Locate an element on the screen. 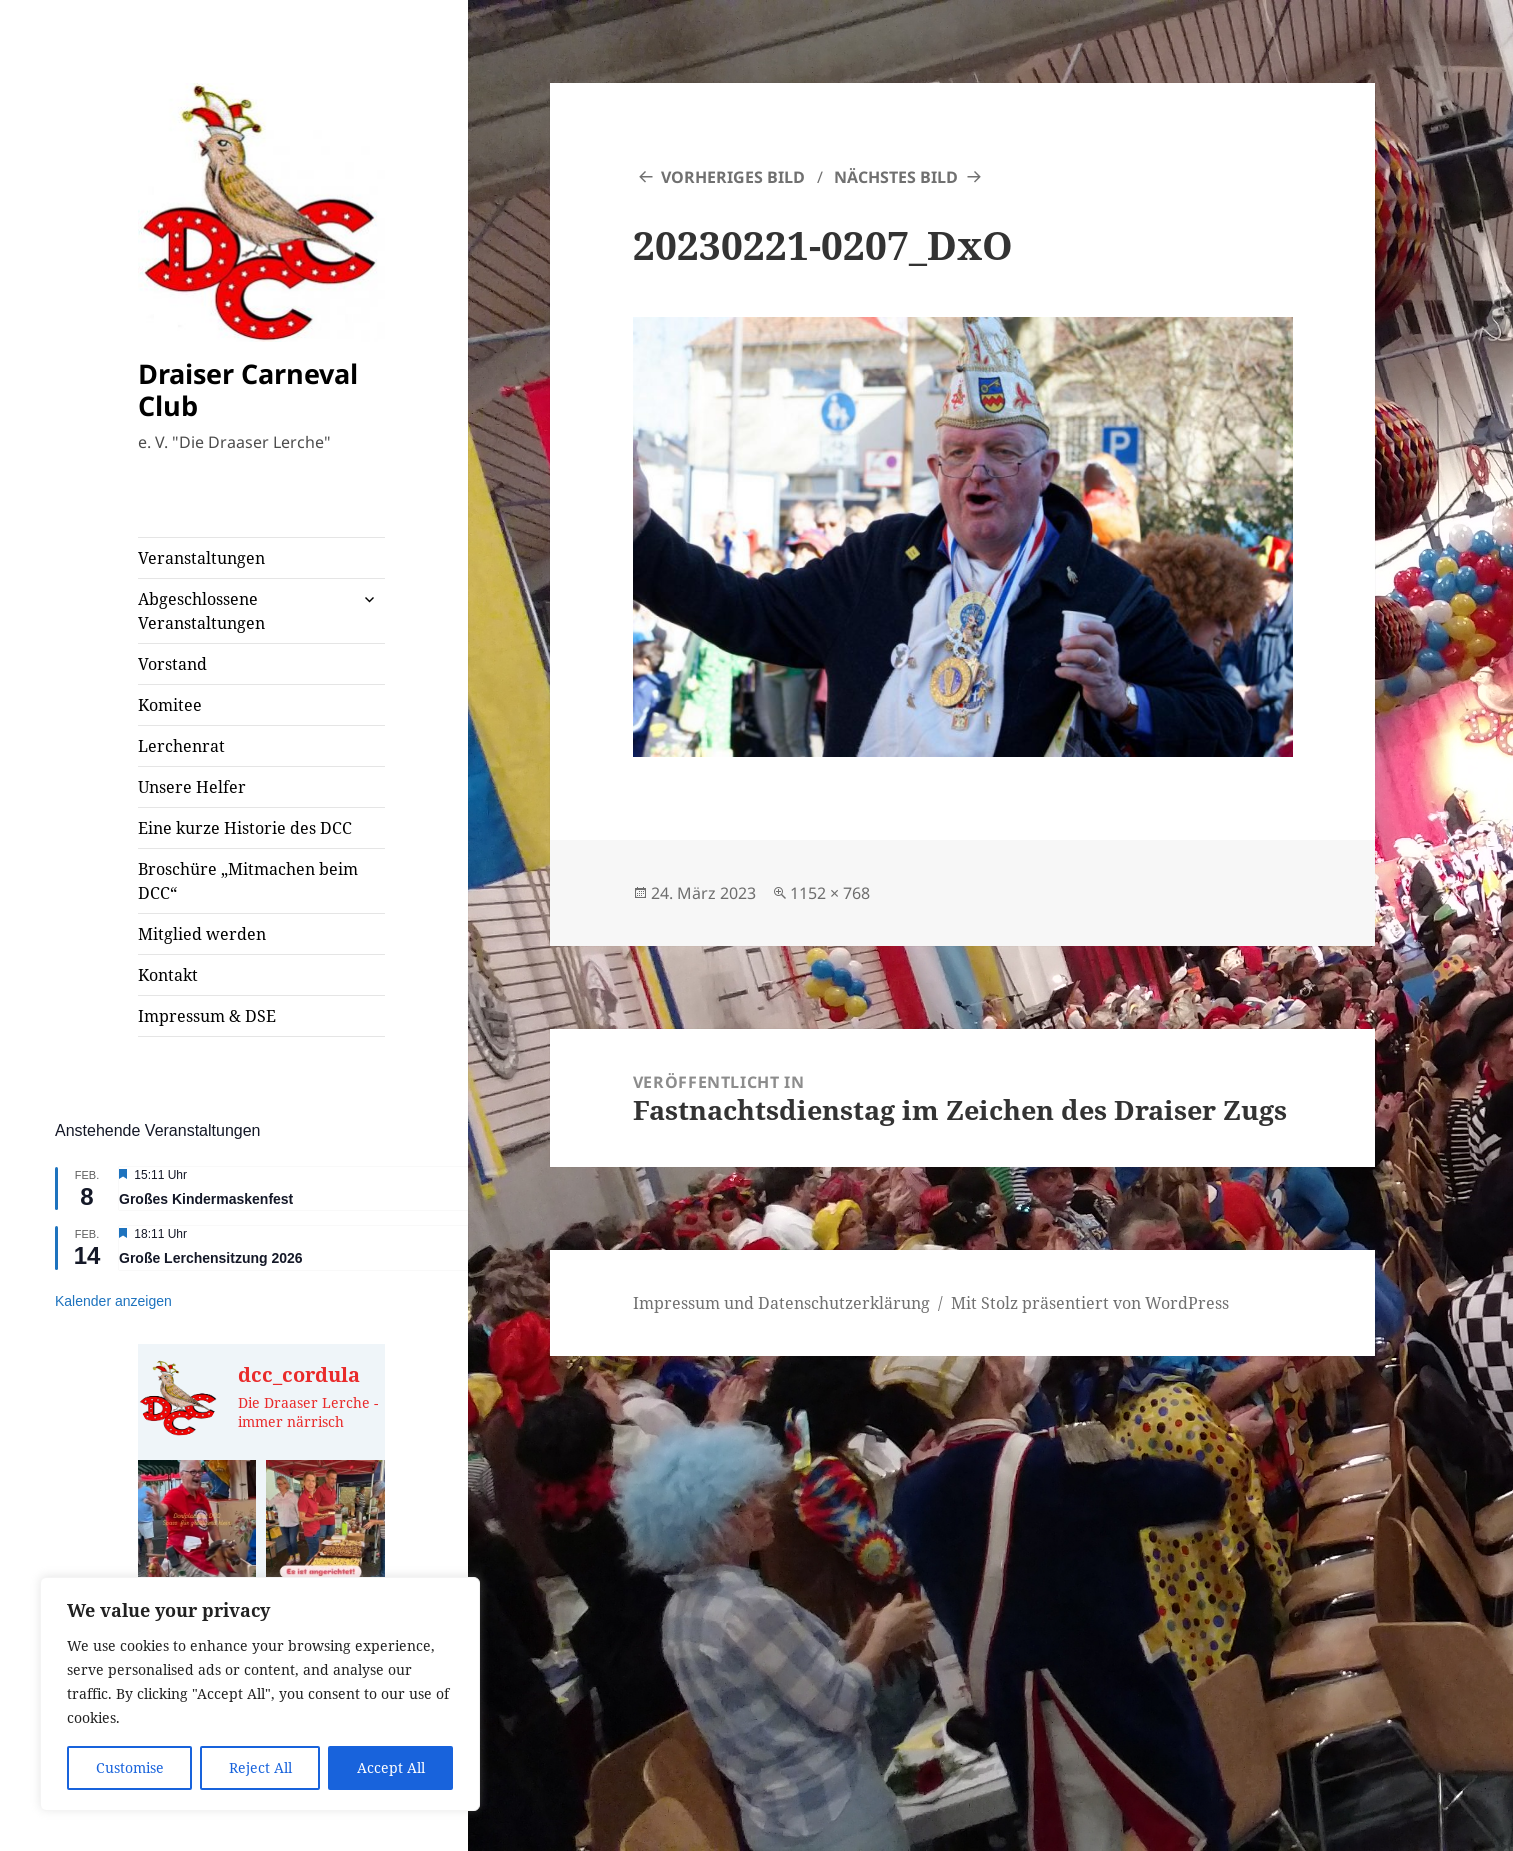 Image resolution: width=1513 pixels, height=1851 pixels. Customise is located at coordinates (130, 1767).